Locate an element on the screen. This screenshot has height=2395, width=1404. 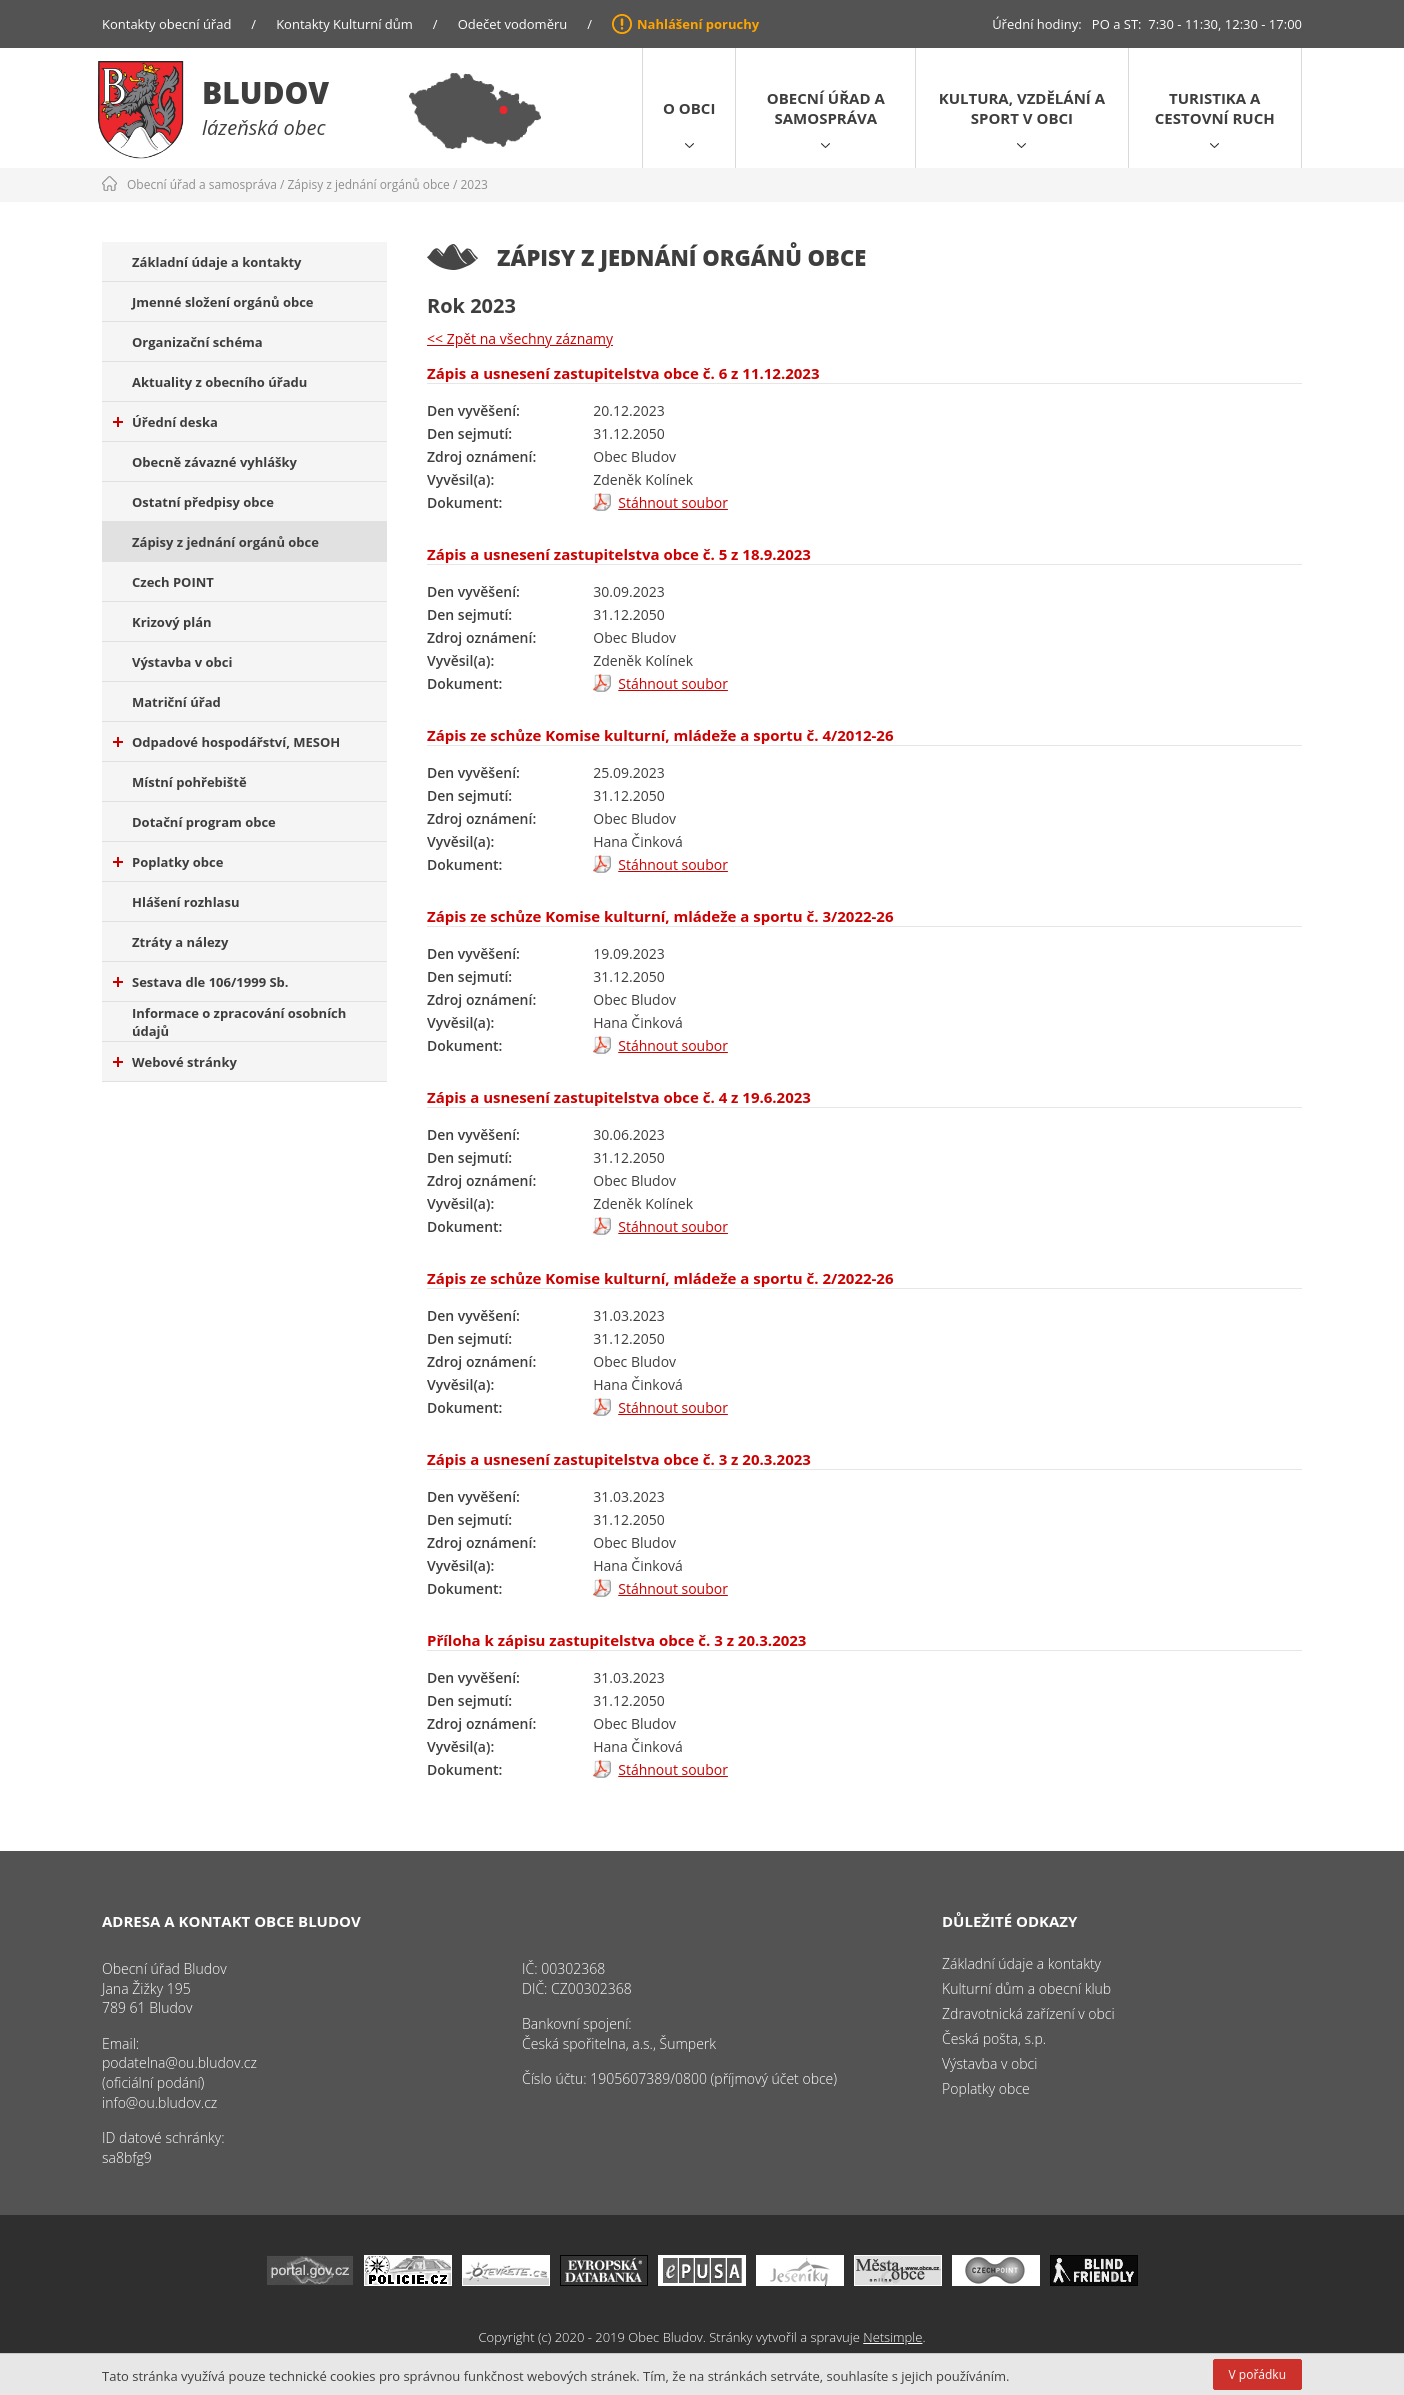
Obecně závazné vyhlášky is located at coordinates (214, 462).